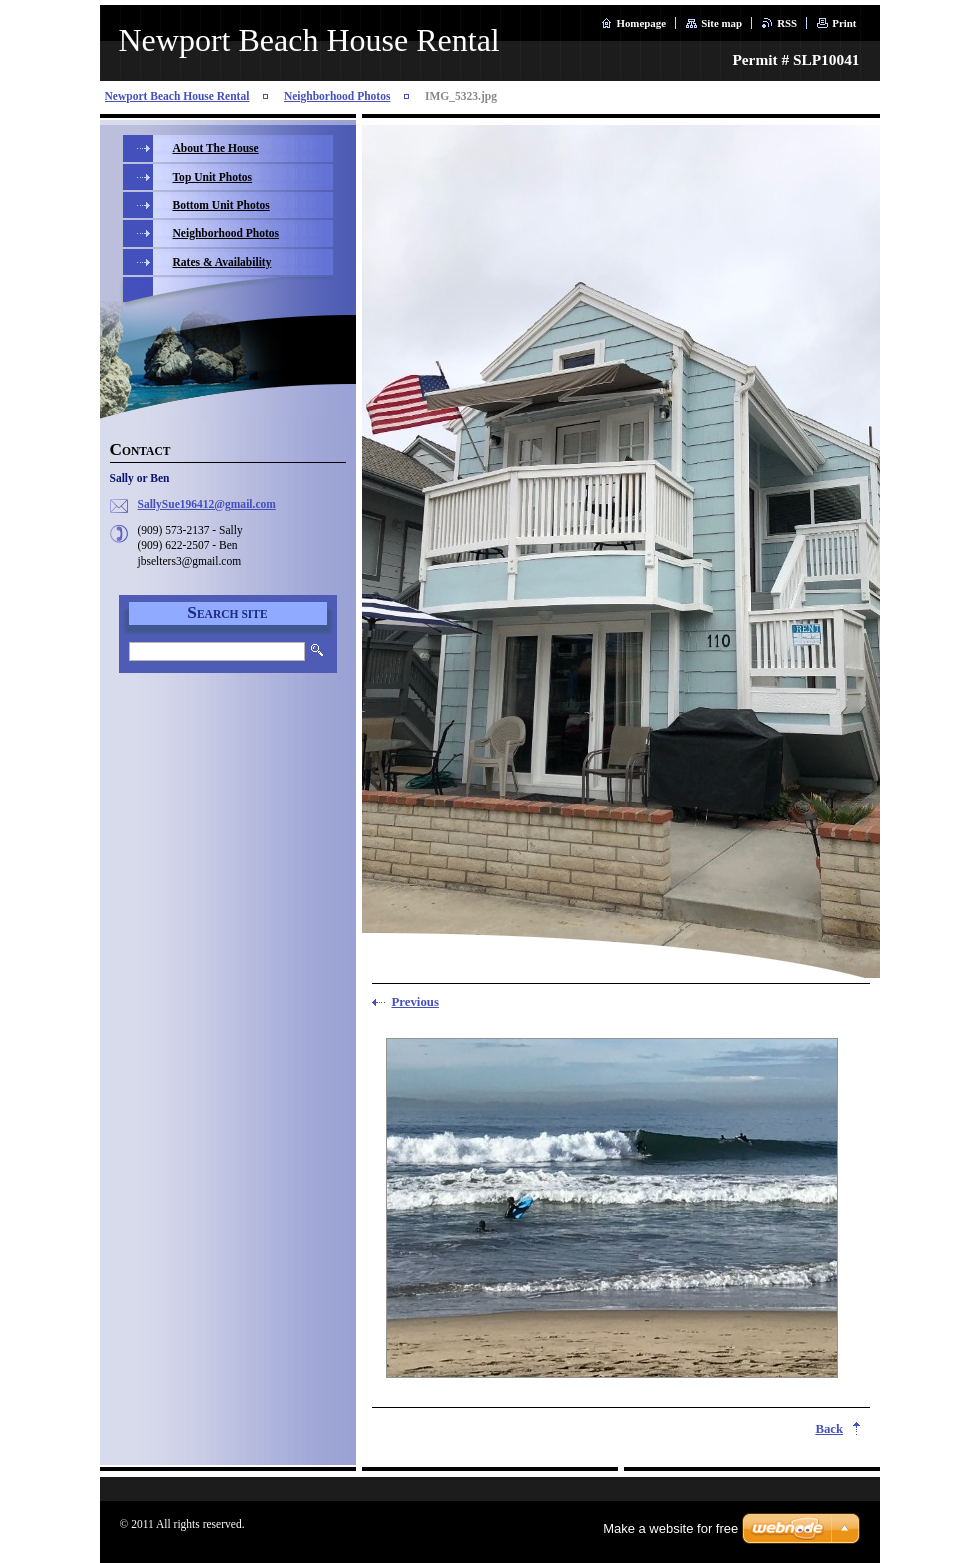 The height and width of the screenshot is (1563, 979). Describe the element at coordinates (177, 96) in the screenshot. I see `Newport Beach House Rental` at that location.